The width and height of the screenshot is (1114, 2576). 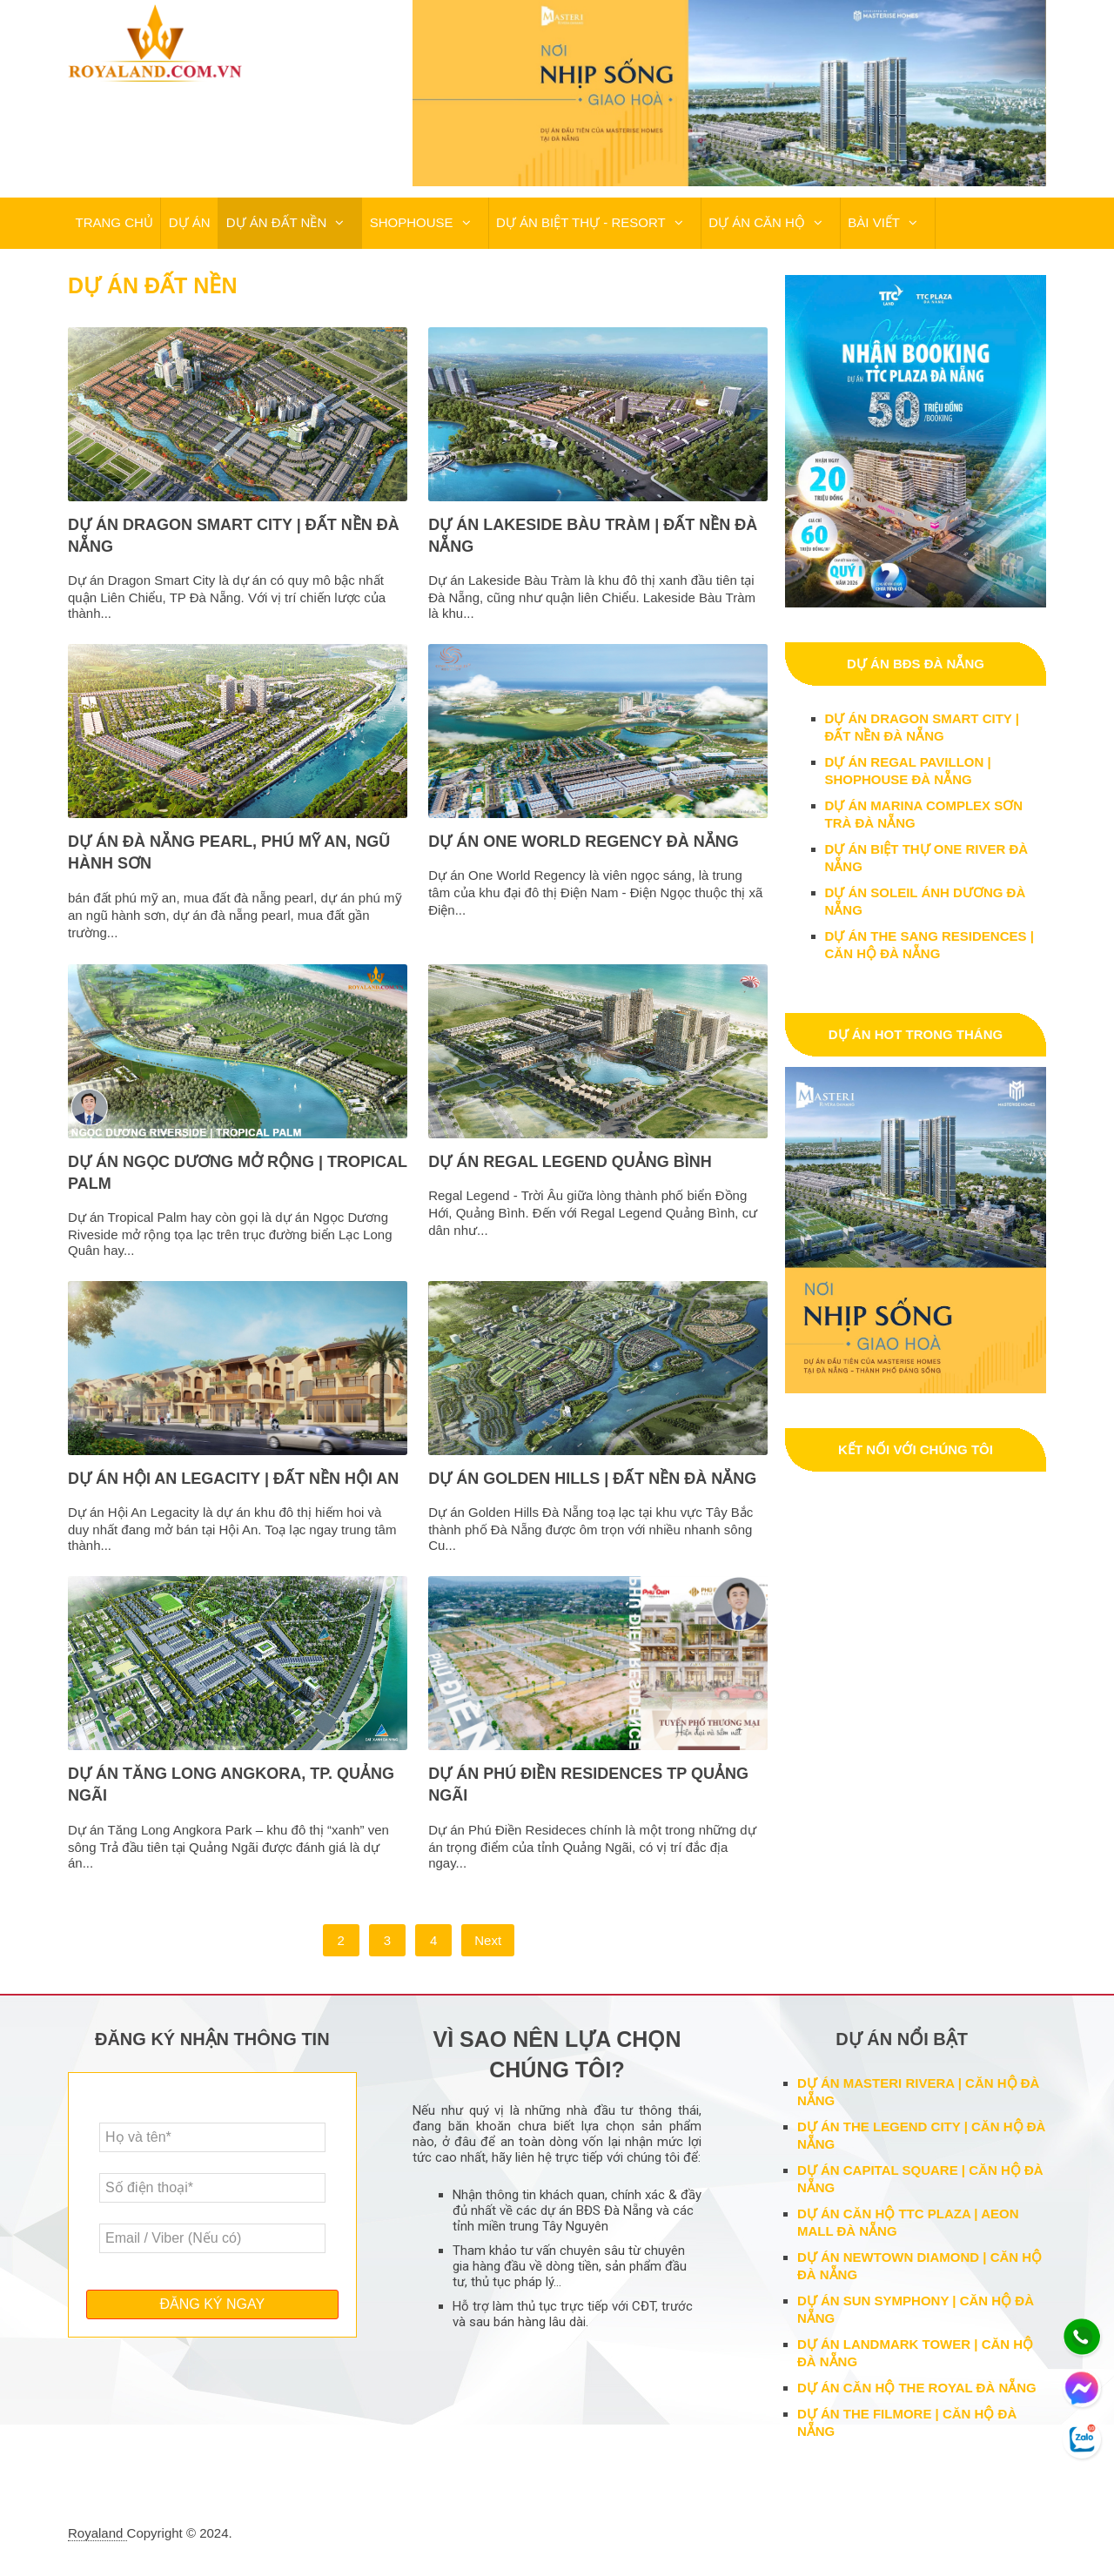 I want to click on DỰ ÁN CĂN HỘ THE ROYAL ĐÀ NẴNG, so click(x=917, y=2388).